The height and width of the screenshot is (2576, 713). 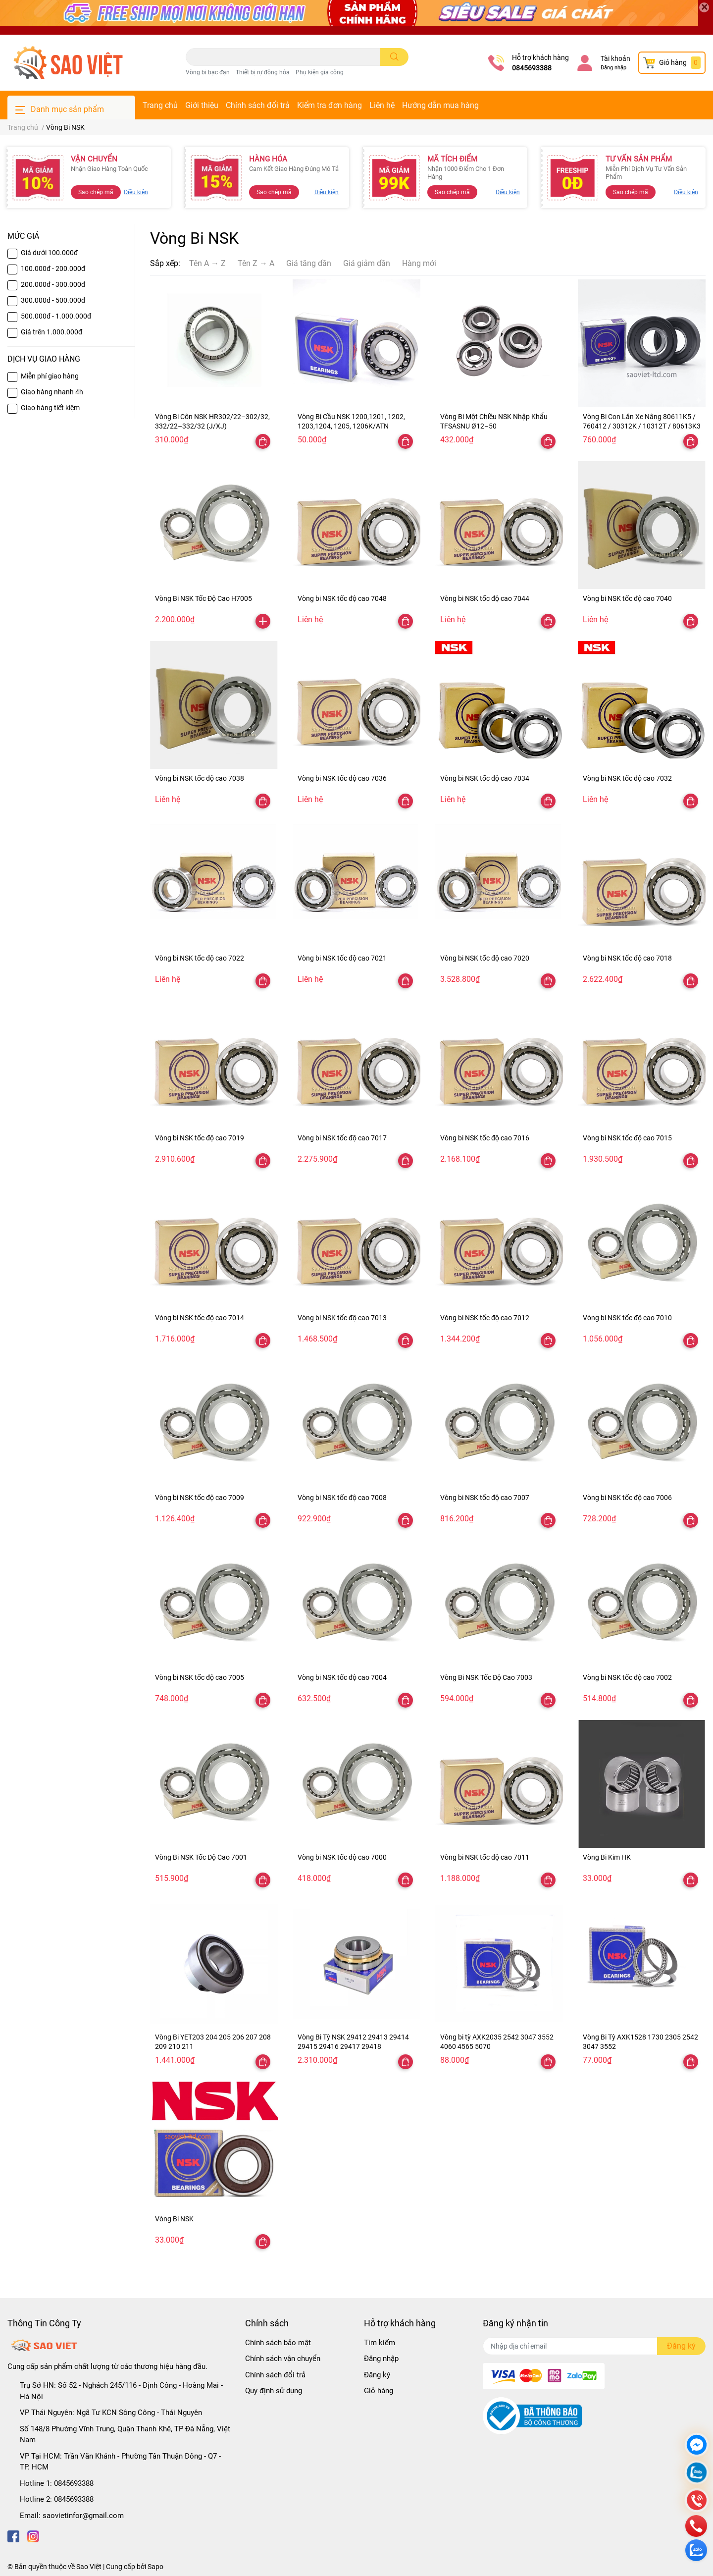 What do you see at coordinates (282, 2358) in the screenshot?
I see `Chính sách vận chuyển` at bounding box center [282, 2358].